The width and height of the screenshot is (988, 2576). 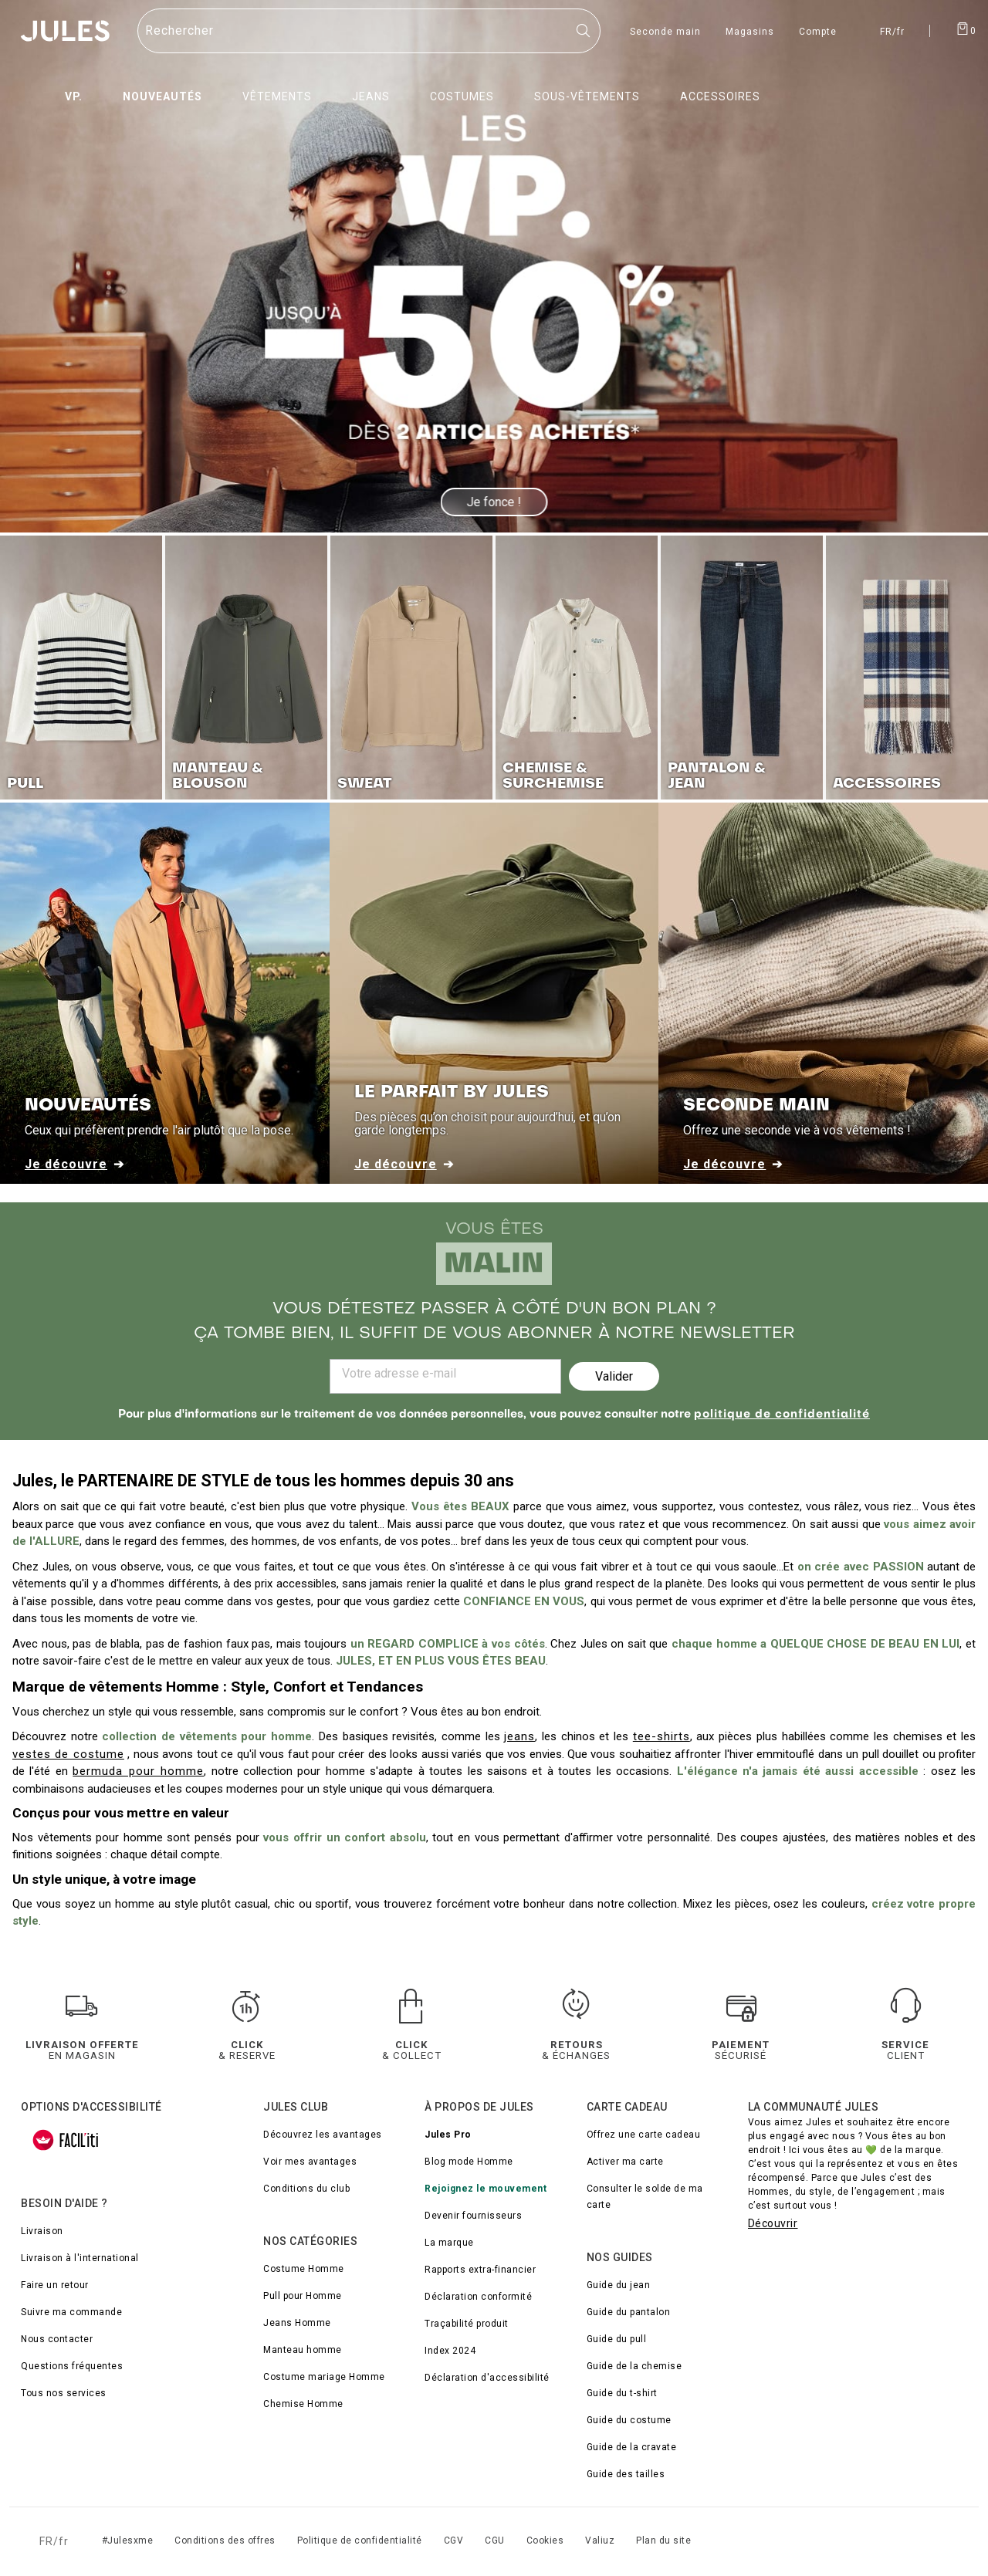 I want to click on #Julesxme, so click(x=128, y=2540).